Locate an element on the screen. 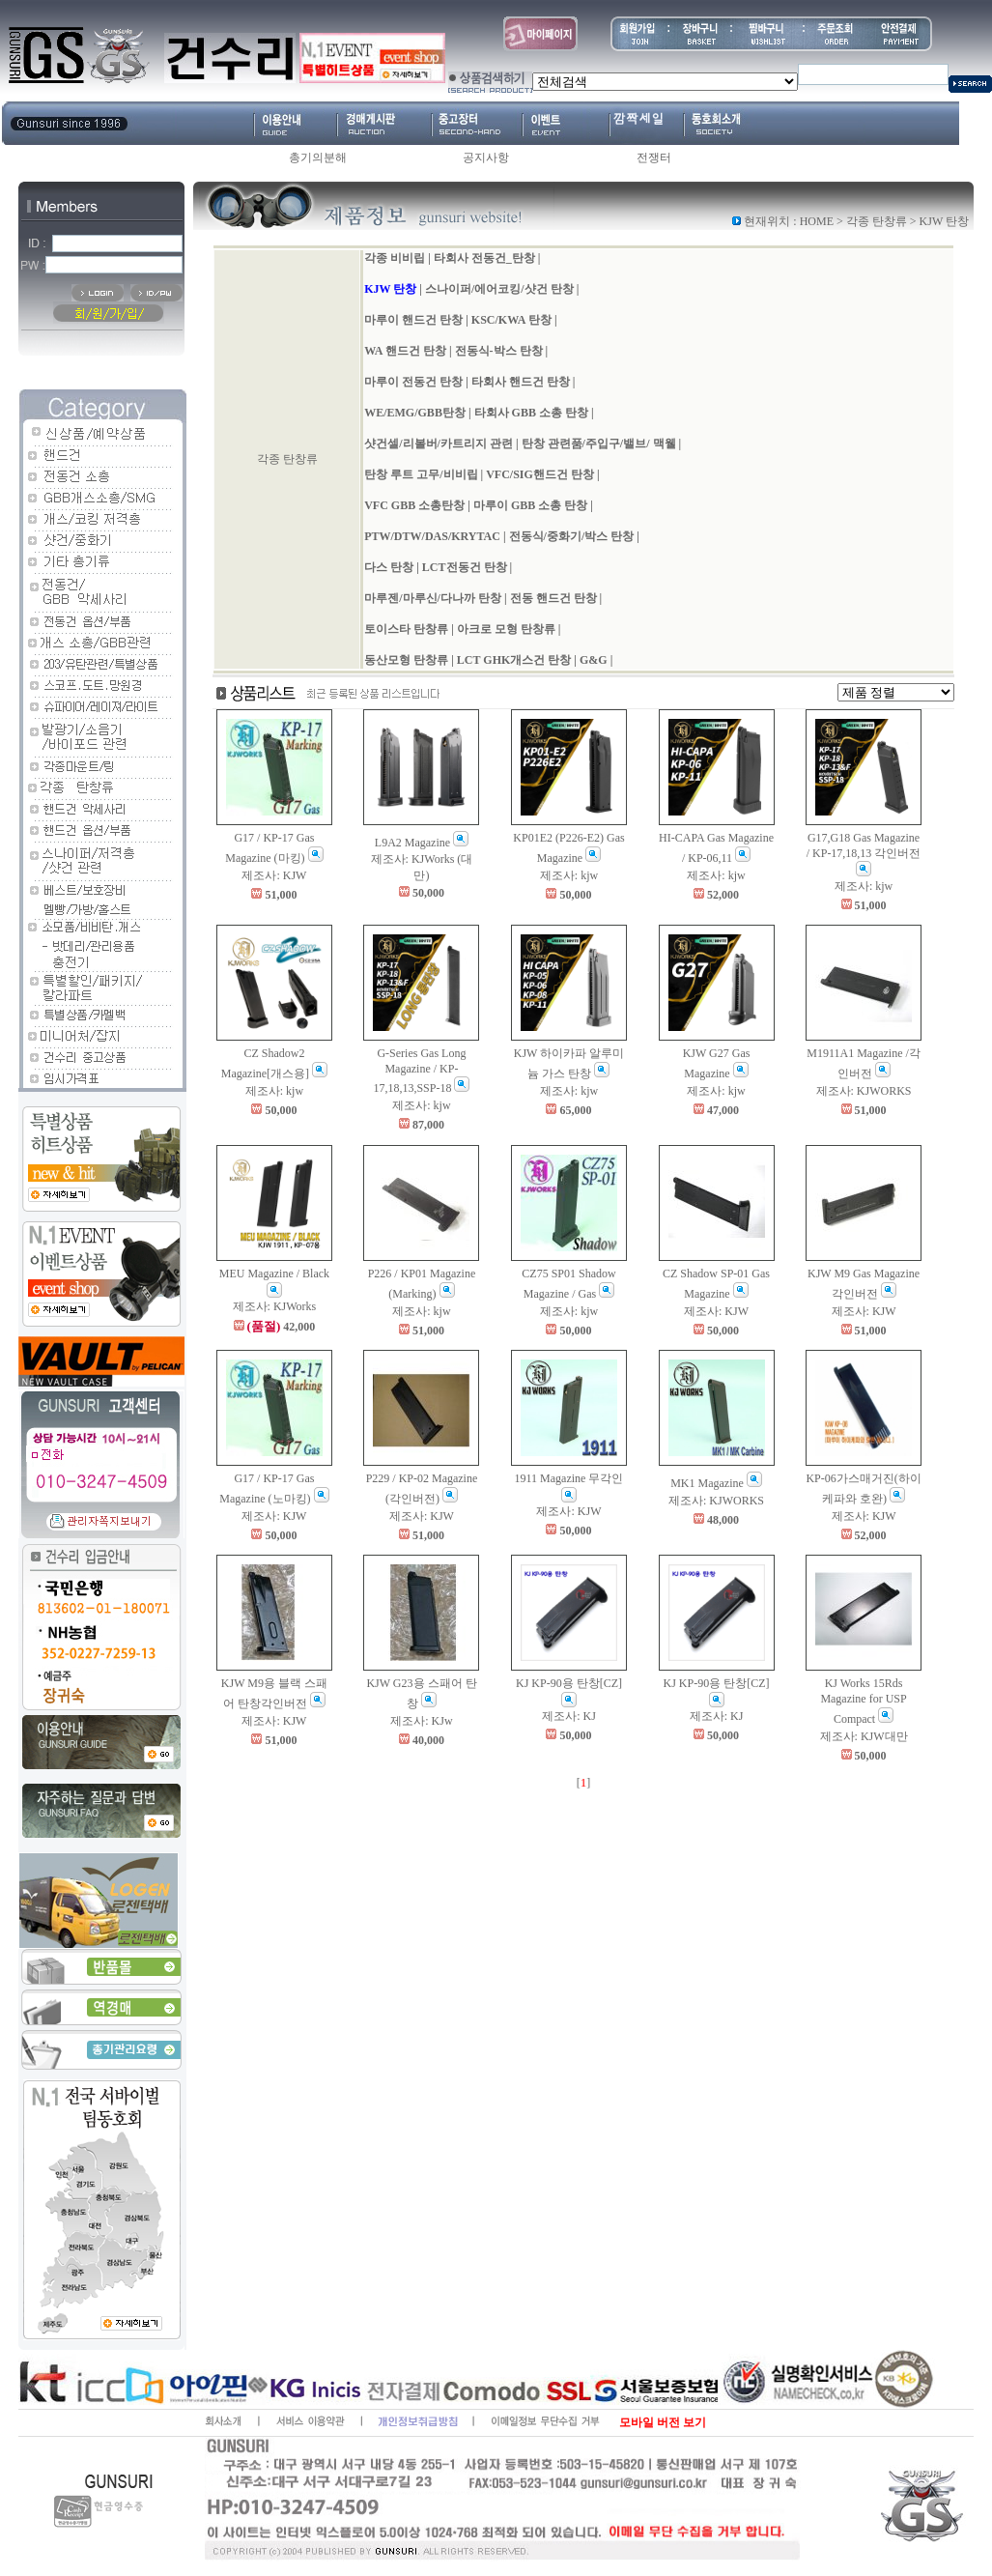 The height and width of the screenshot is (2576, 992). 전동식/중화기/박스 탄창 is located at coordinates (572, 536).